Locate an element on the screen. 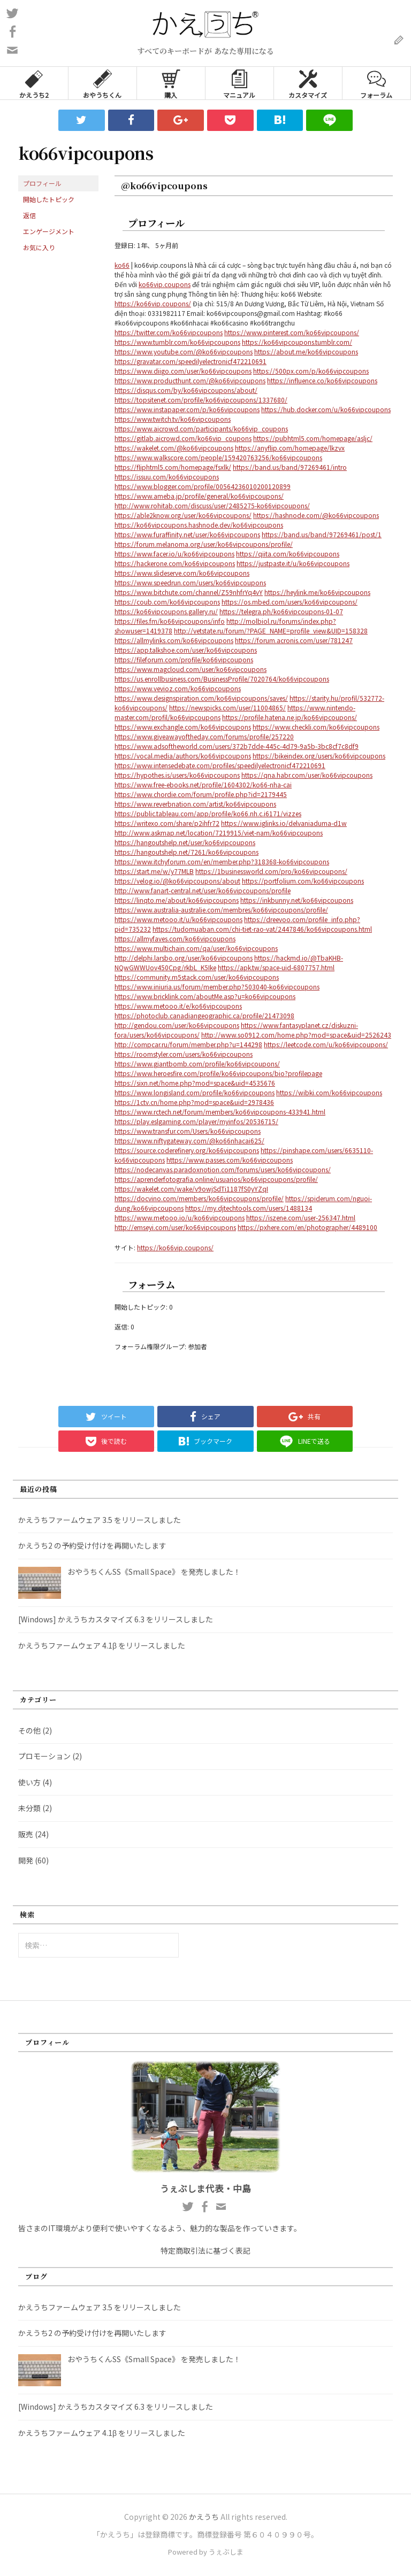 Image resolution: width=411 pixels, height=2576 pixels. https://able2know.org/user/ko66vipcoupons/ is located at coordinates (183, 515).